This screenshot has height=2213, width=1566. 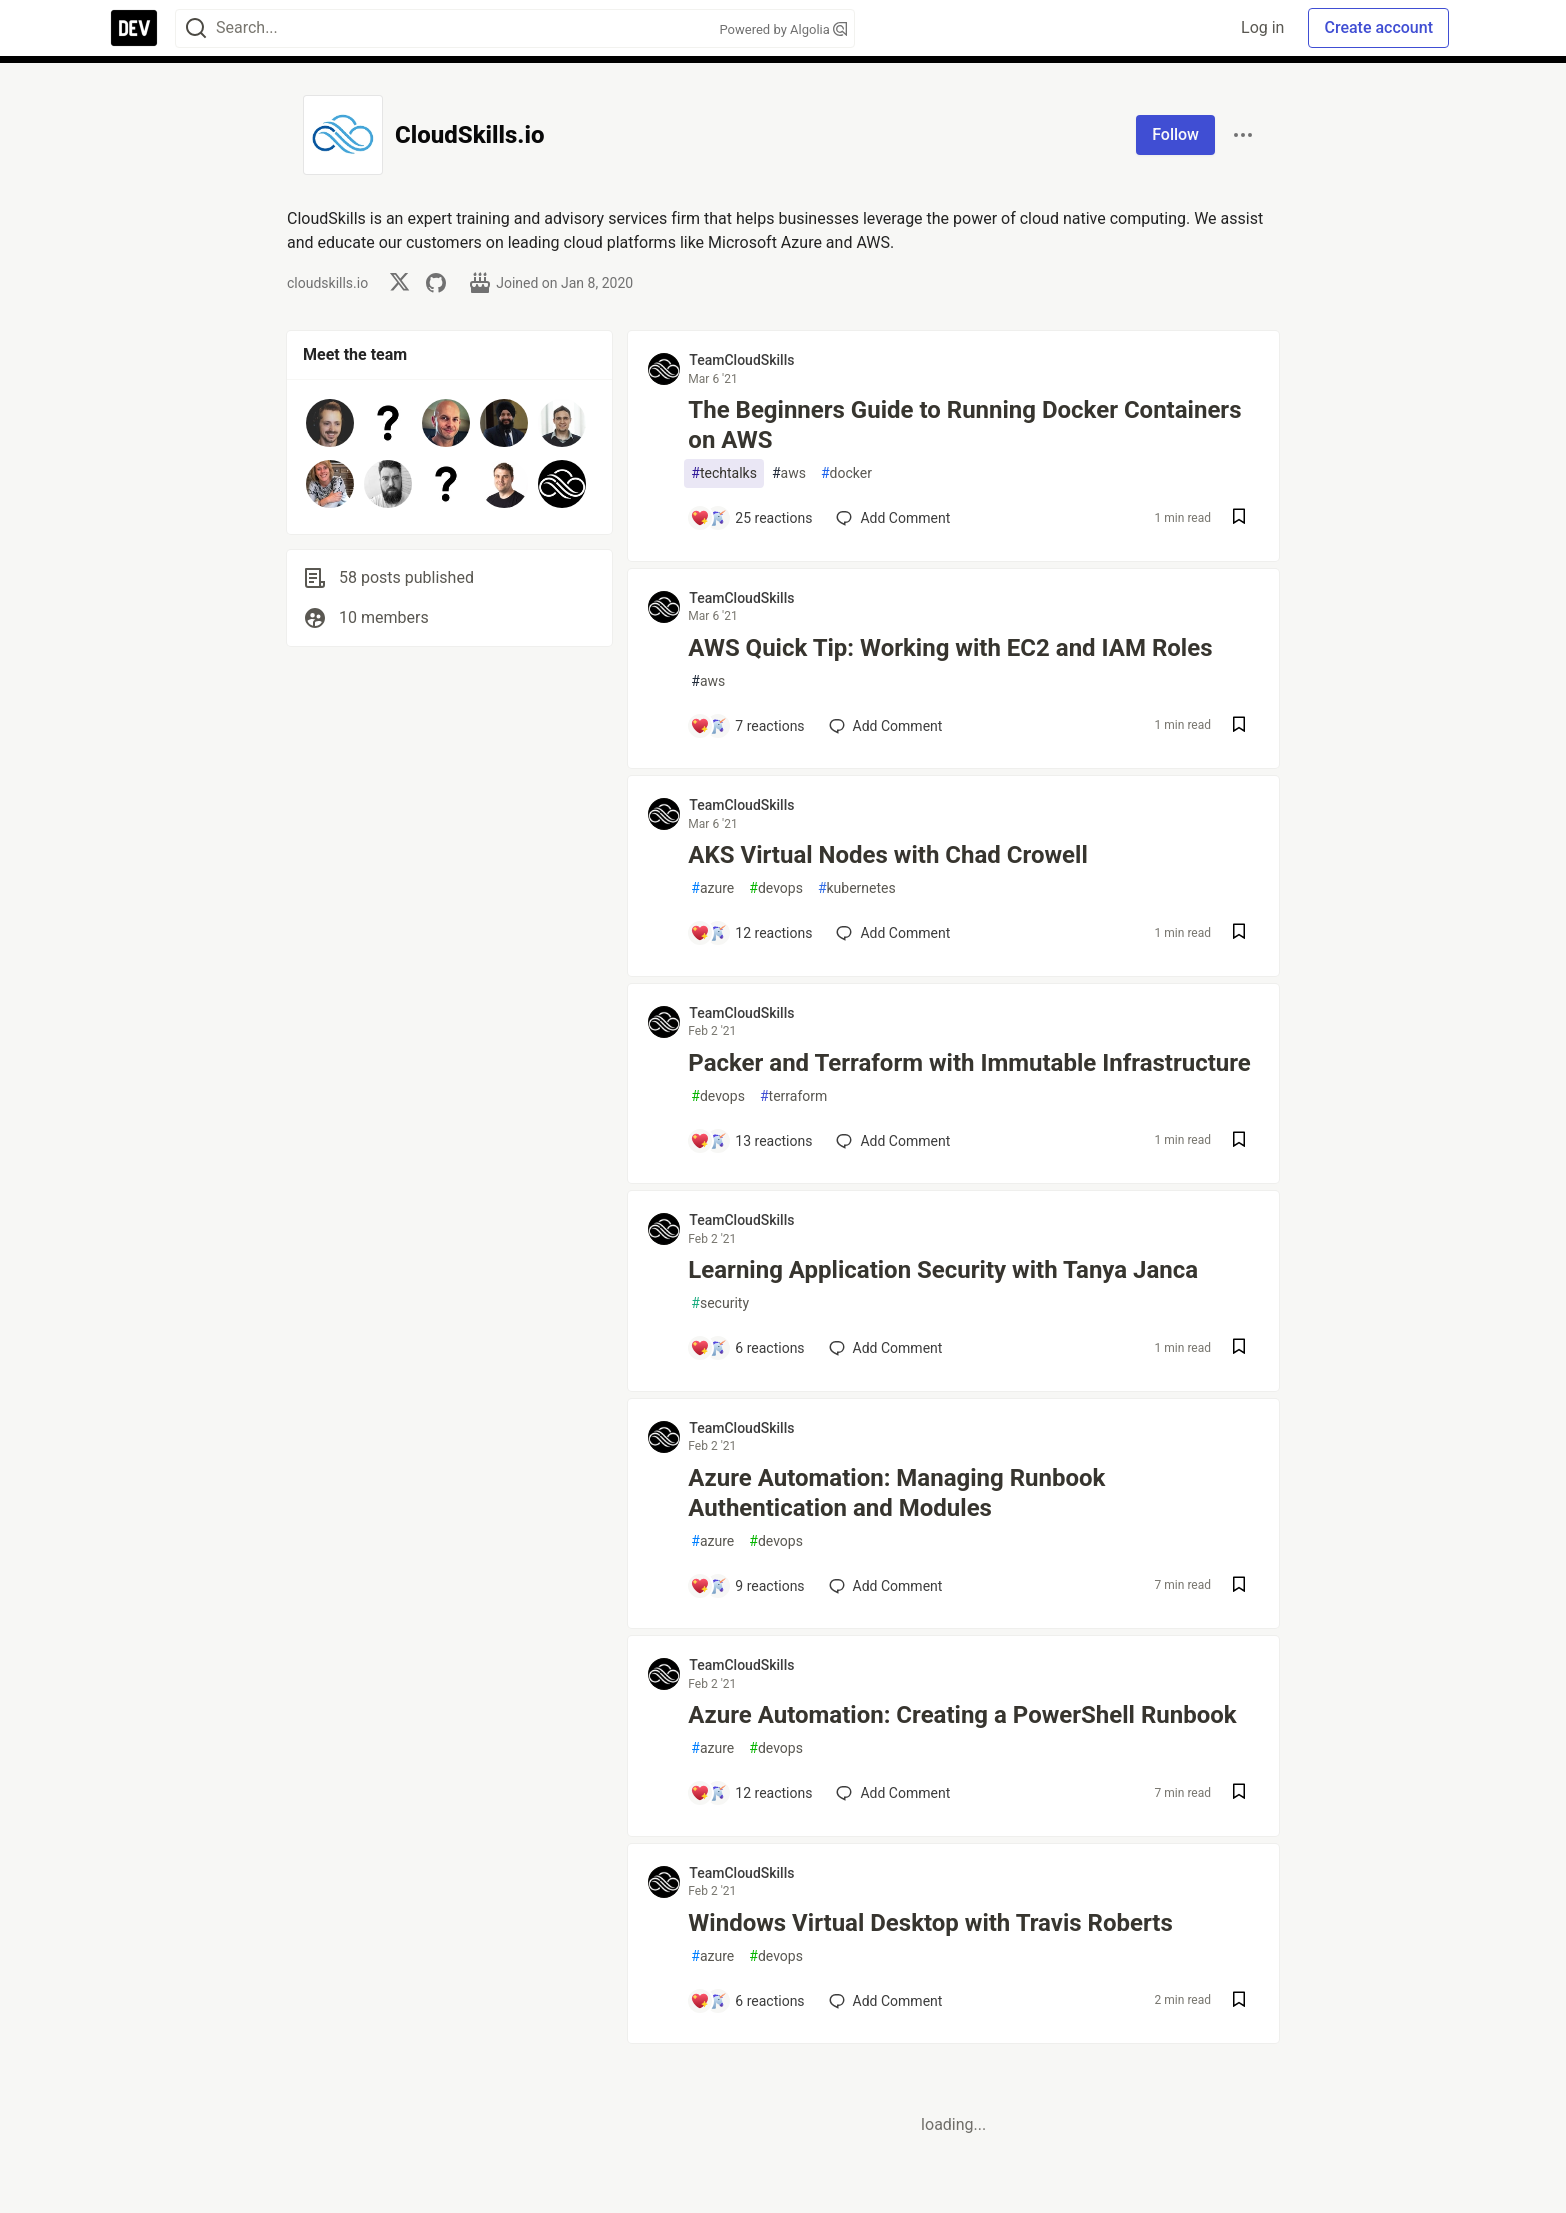 What do you see at coordinates (776, 888) in the screenshot?
I see `devops` at bounding box center [776, 888].